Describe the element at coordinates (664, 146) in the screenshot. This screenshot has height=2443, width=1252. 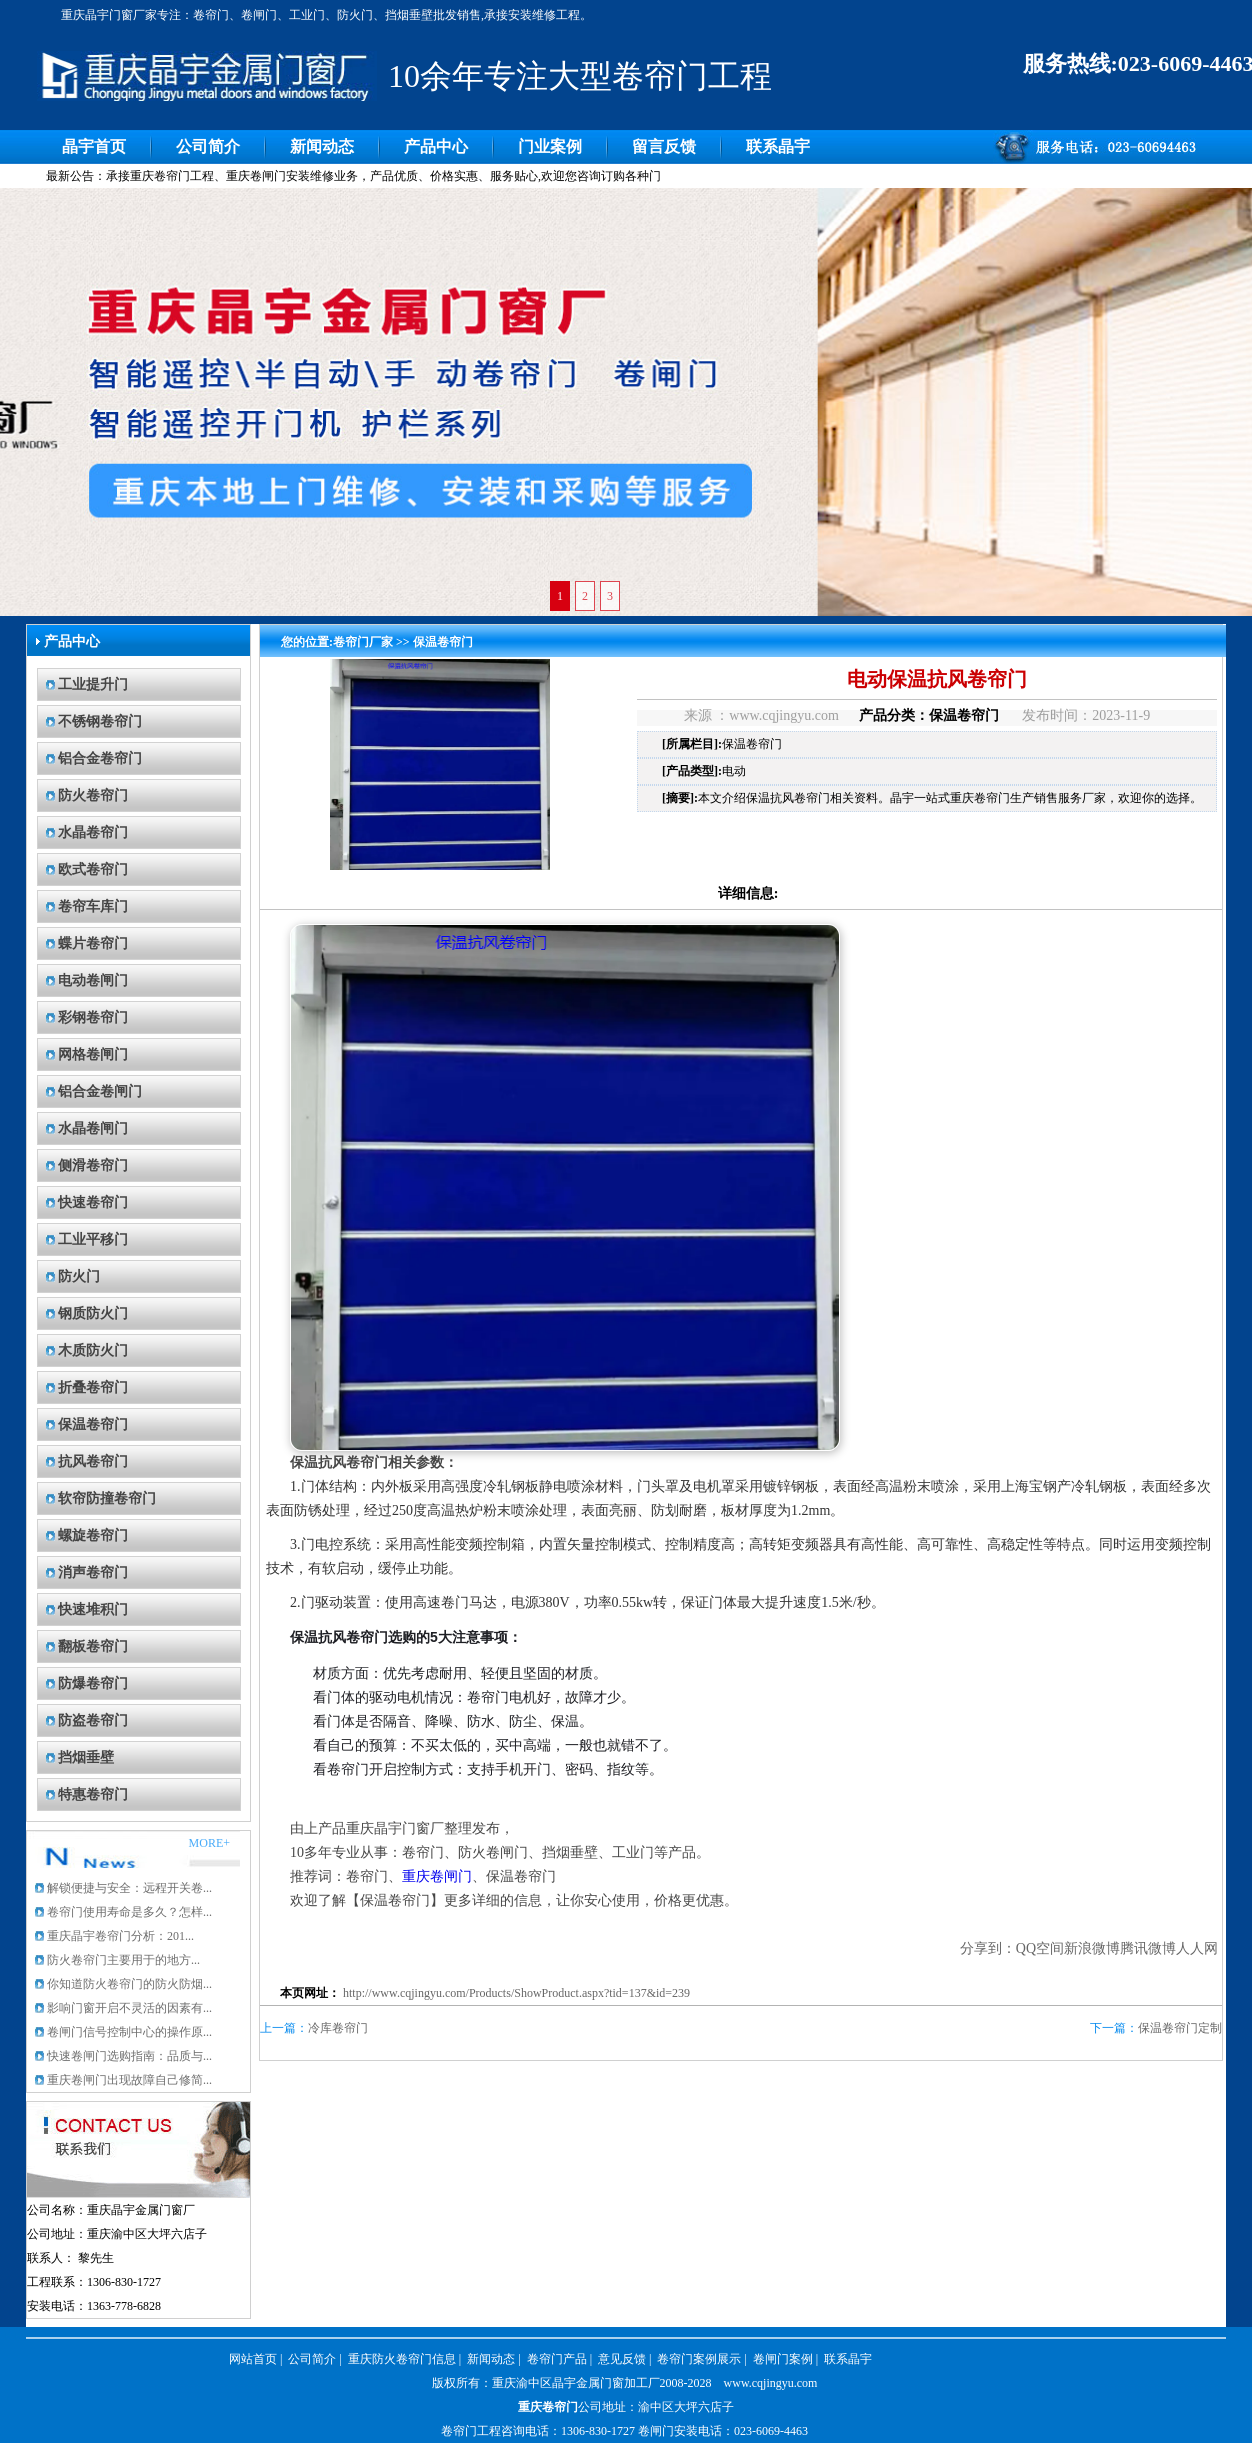
I see `留言反馈` at that location.